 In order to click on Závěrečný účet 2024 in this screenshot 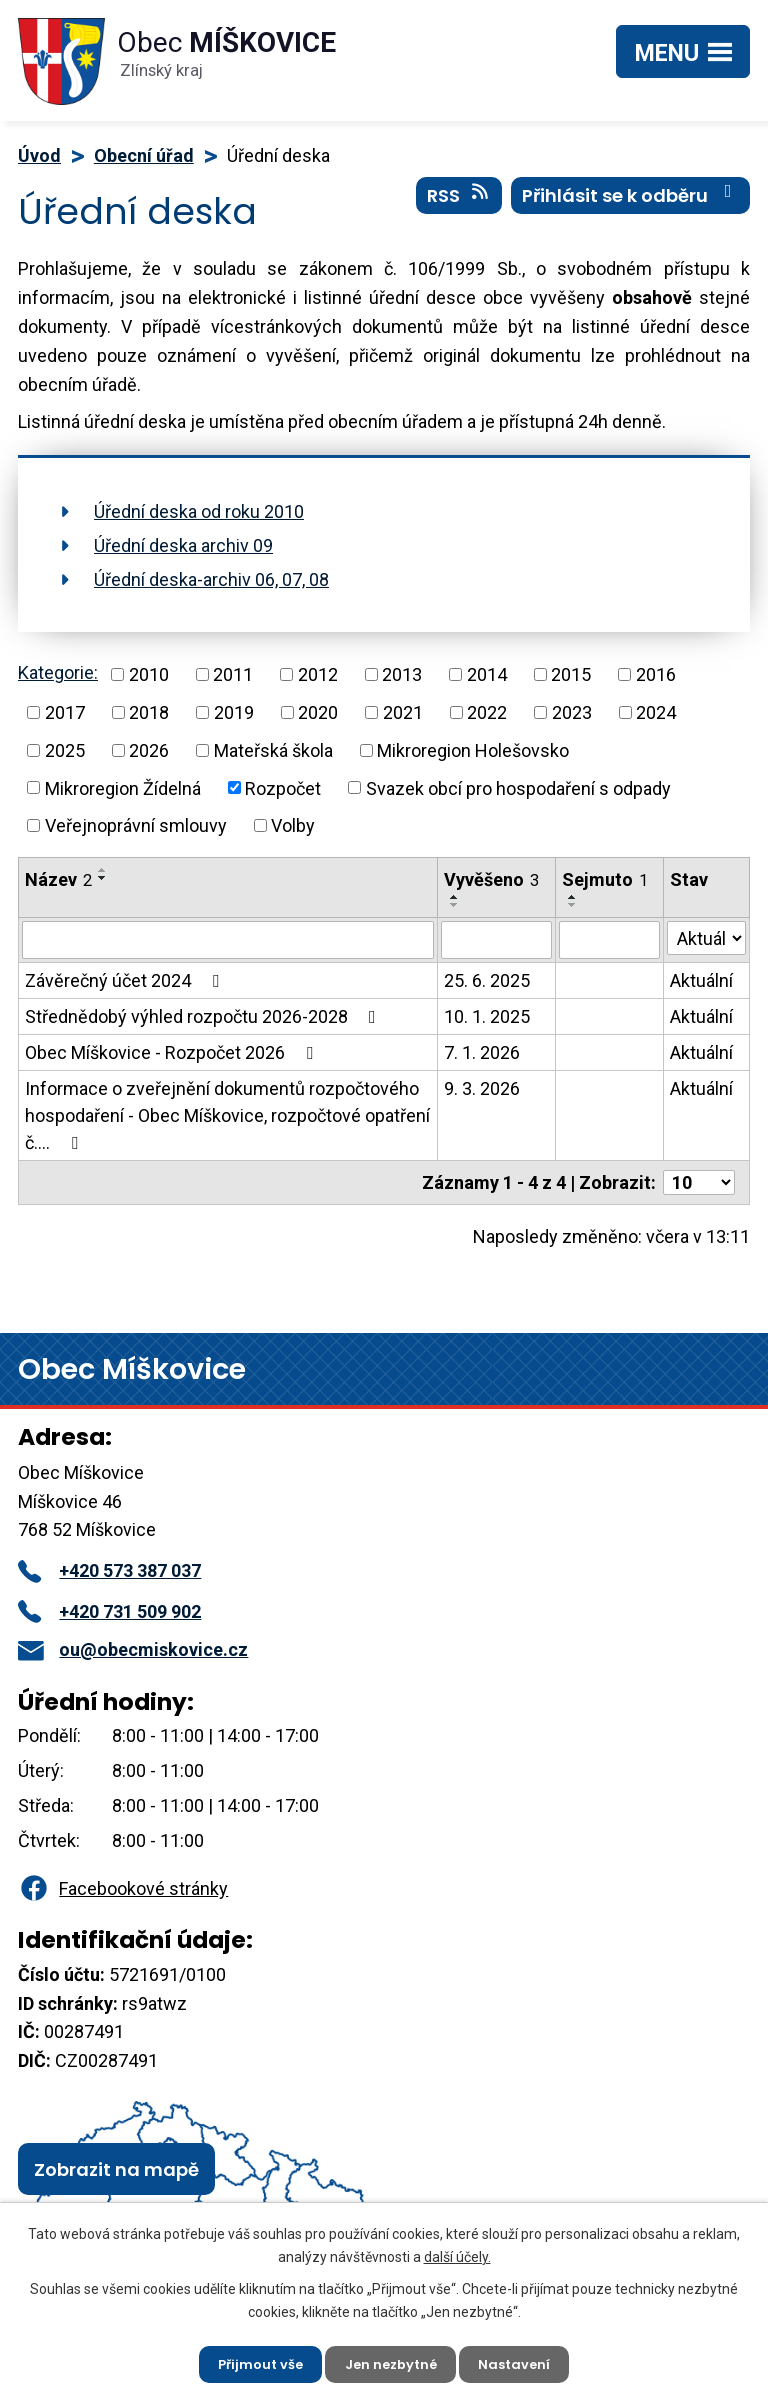, I will do `click(126, 980)`.